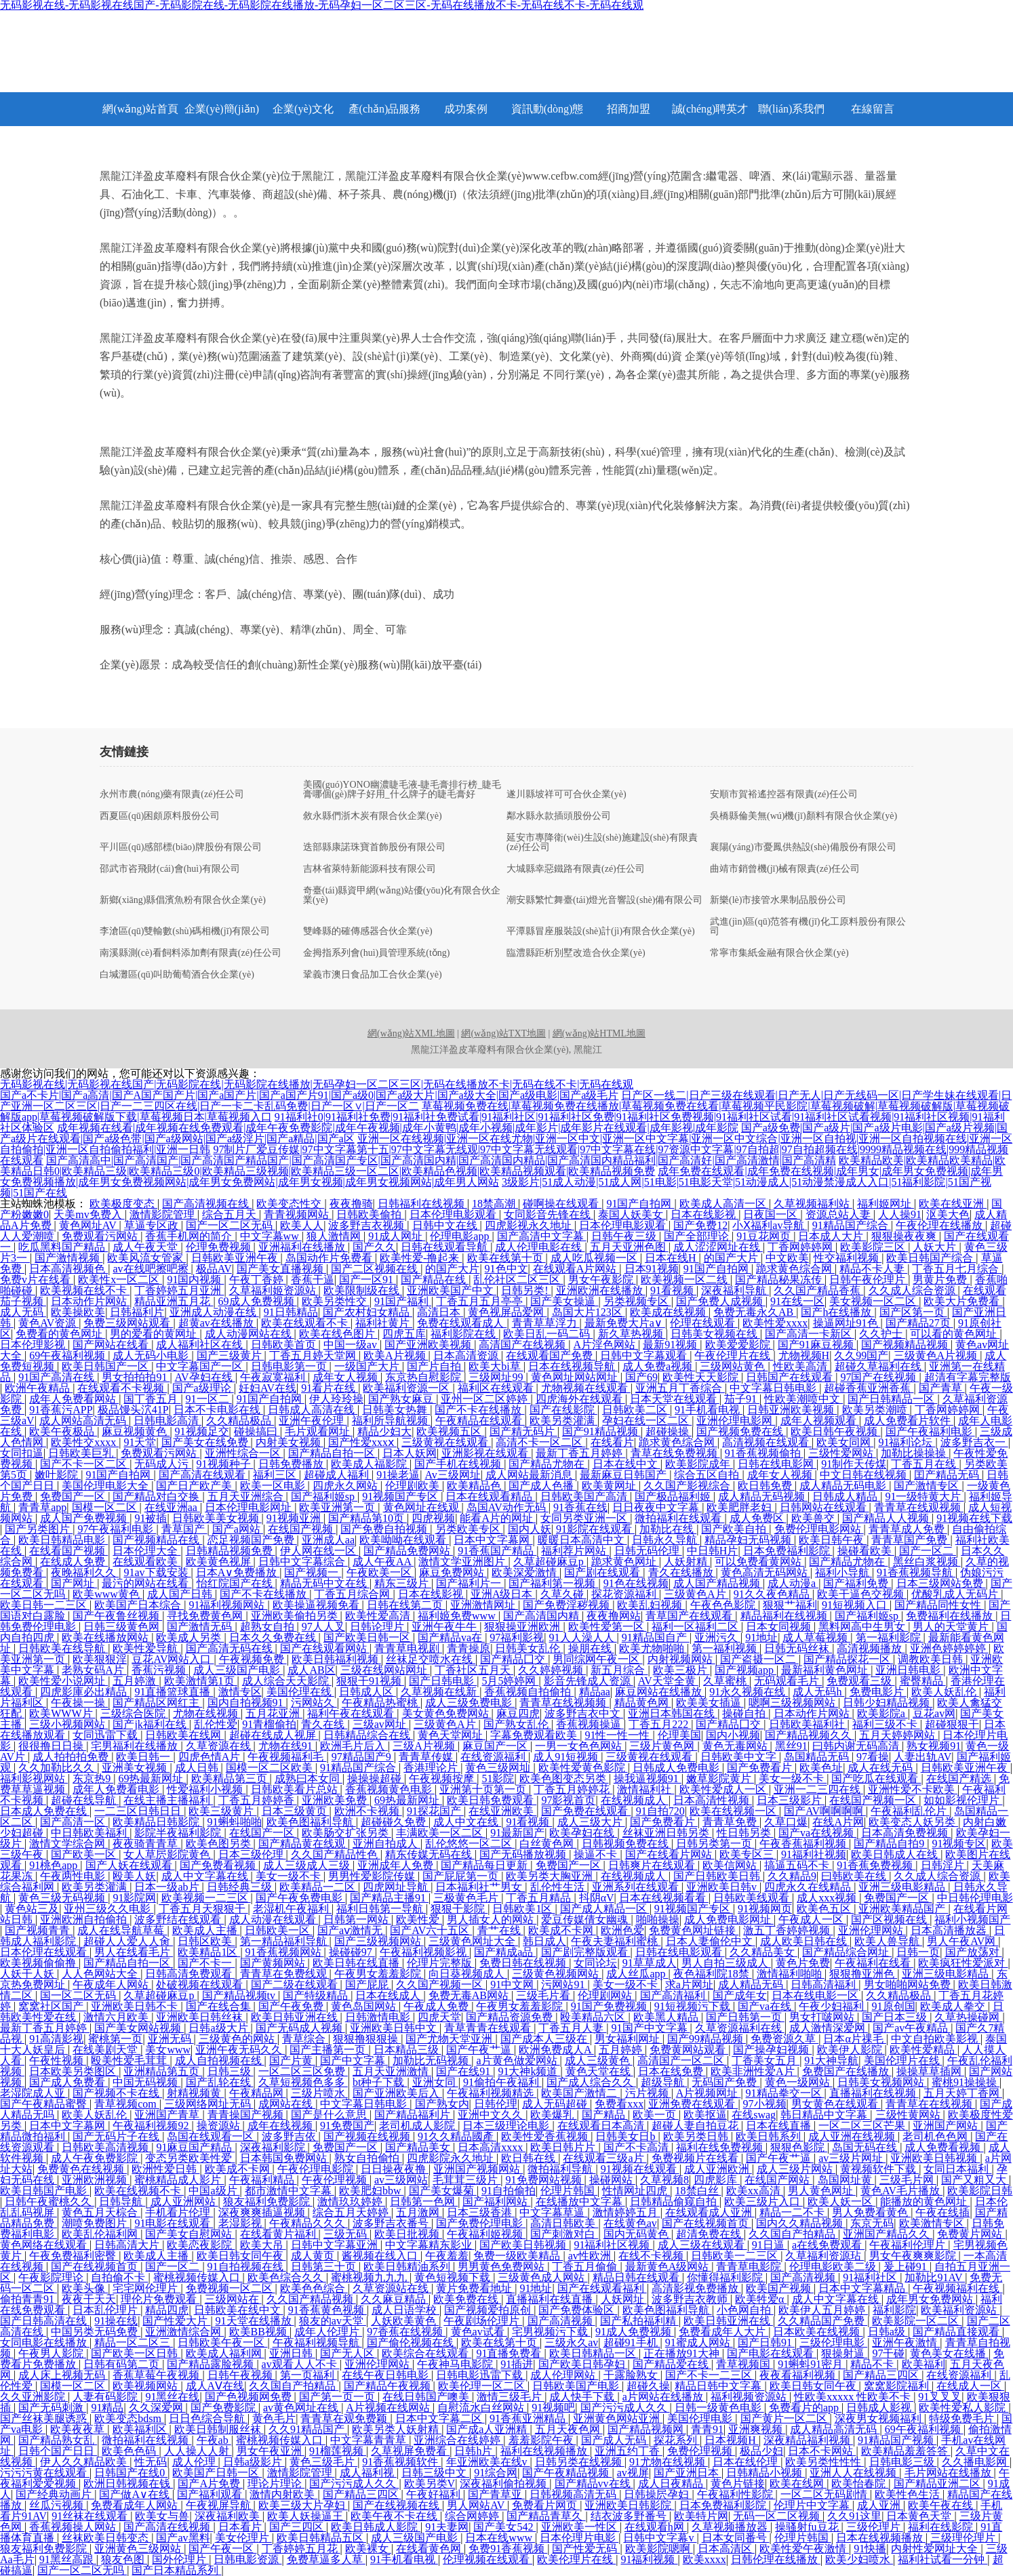 The image size is (1013, 2576). I want to click on 欧美伦理一区二区, so click(483, 2386).